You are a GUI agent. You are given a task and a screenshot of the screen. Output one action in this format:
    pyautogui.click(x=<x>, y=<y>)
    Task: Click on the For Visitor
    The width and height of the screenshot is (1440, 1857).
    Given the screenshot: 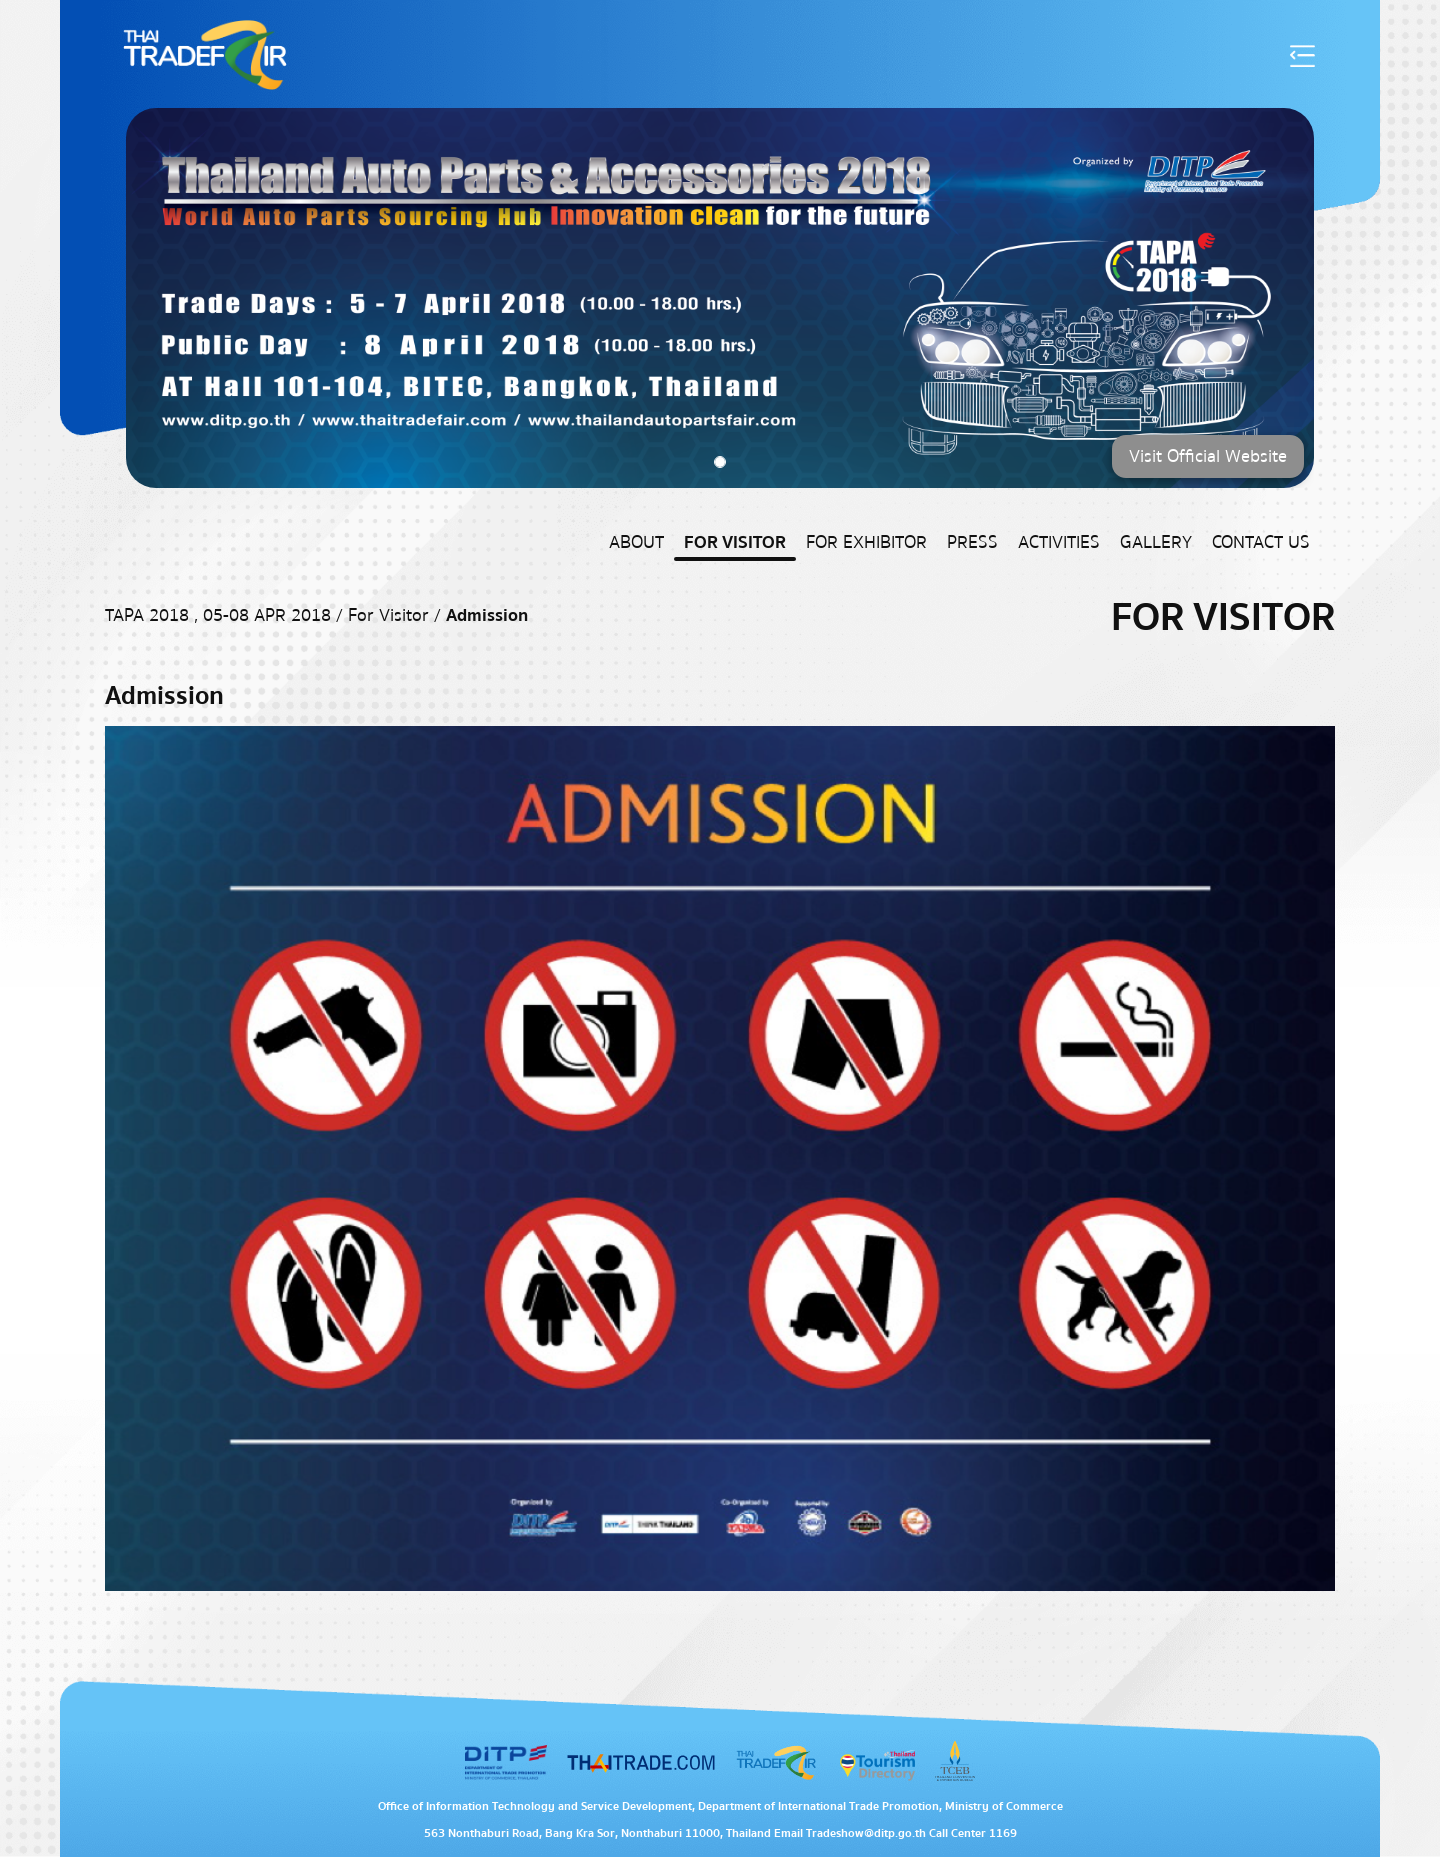 What is the action you would take?
    pyautogui.click(x=735, y=542)
    